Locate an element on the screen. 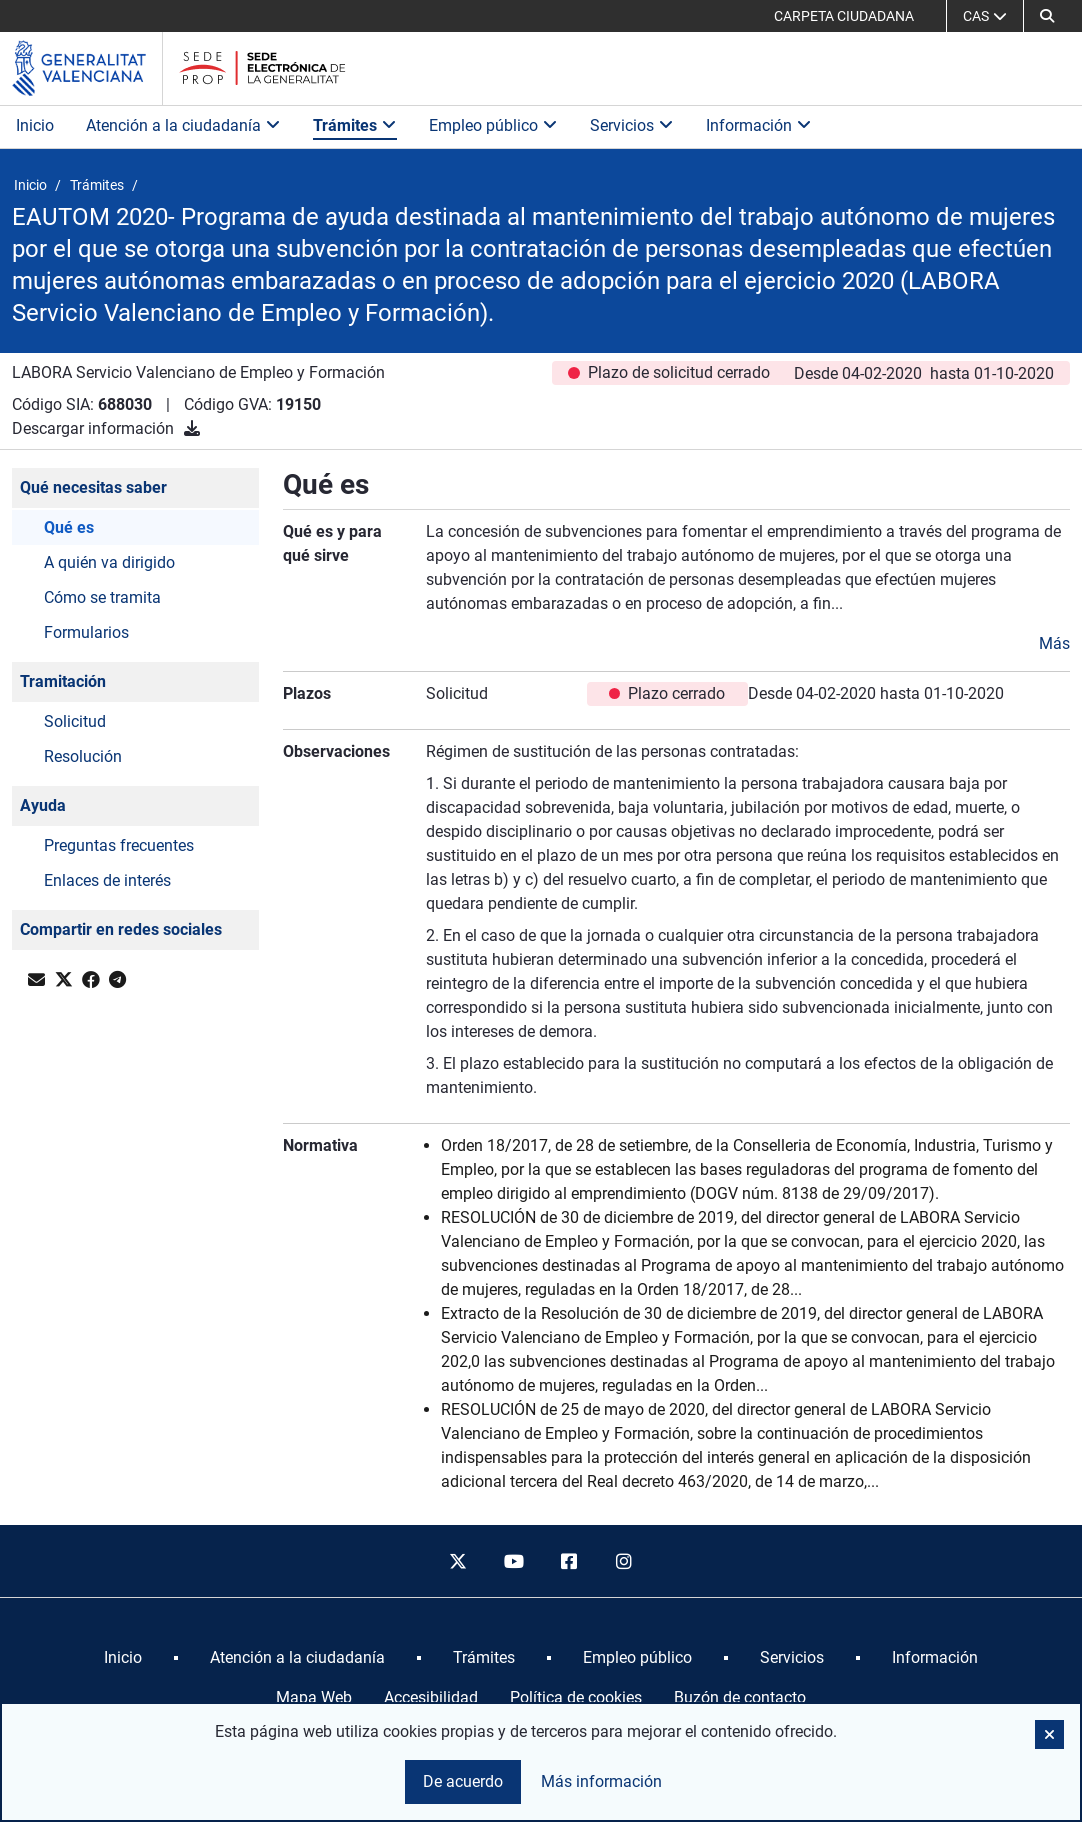  Atención a la ciudadanía [button] is located at coordinates (183, 125).